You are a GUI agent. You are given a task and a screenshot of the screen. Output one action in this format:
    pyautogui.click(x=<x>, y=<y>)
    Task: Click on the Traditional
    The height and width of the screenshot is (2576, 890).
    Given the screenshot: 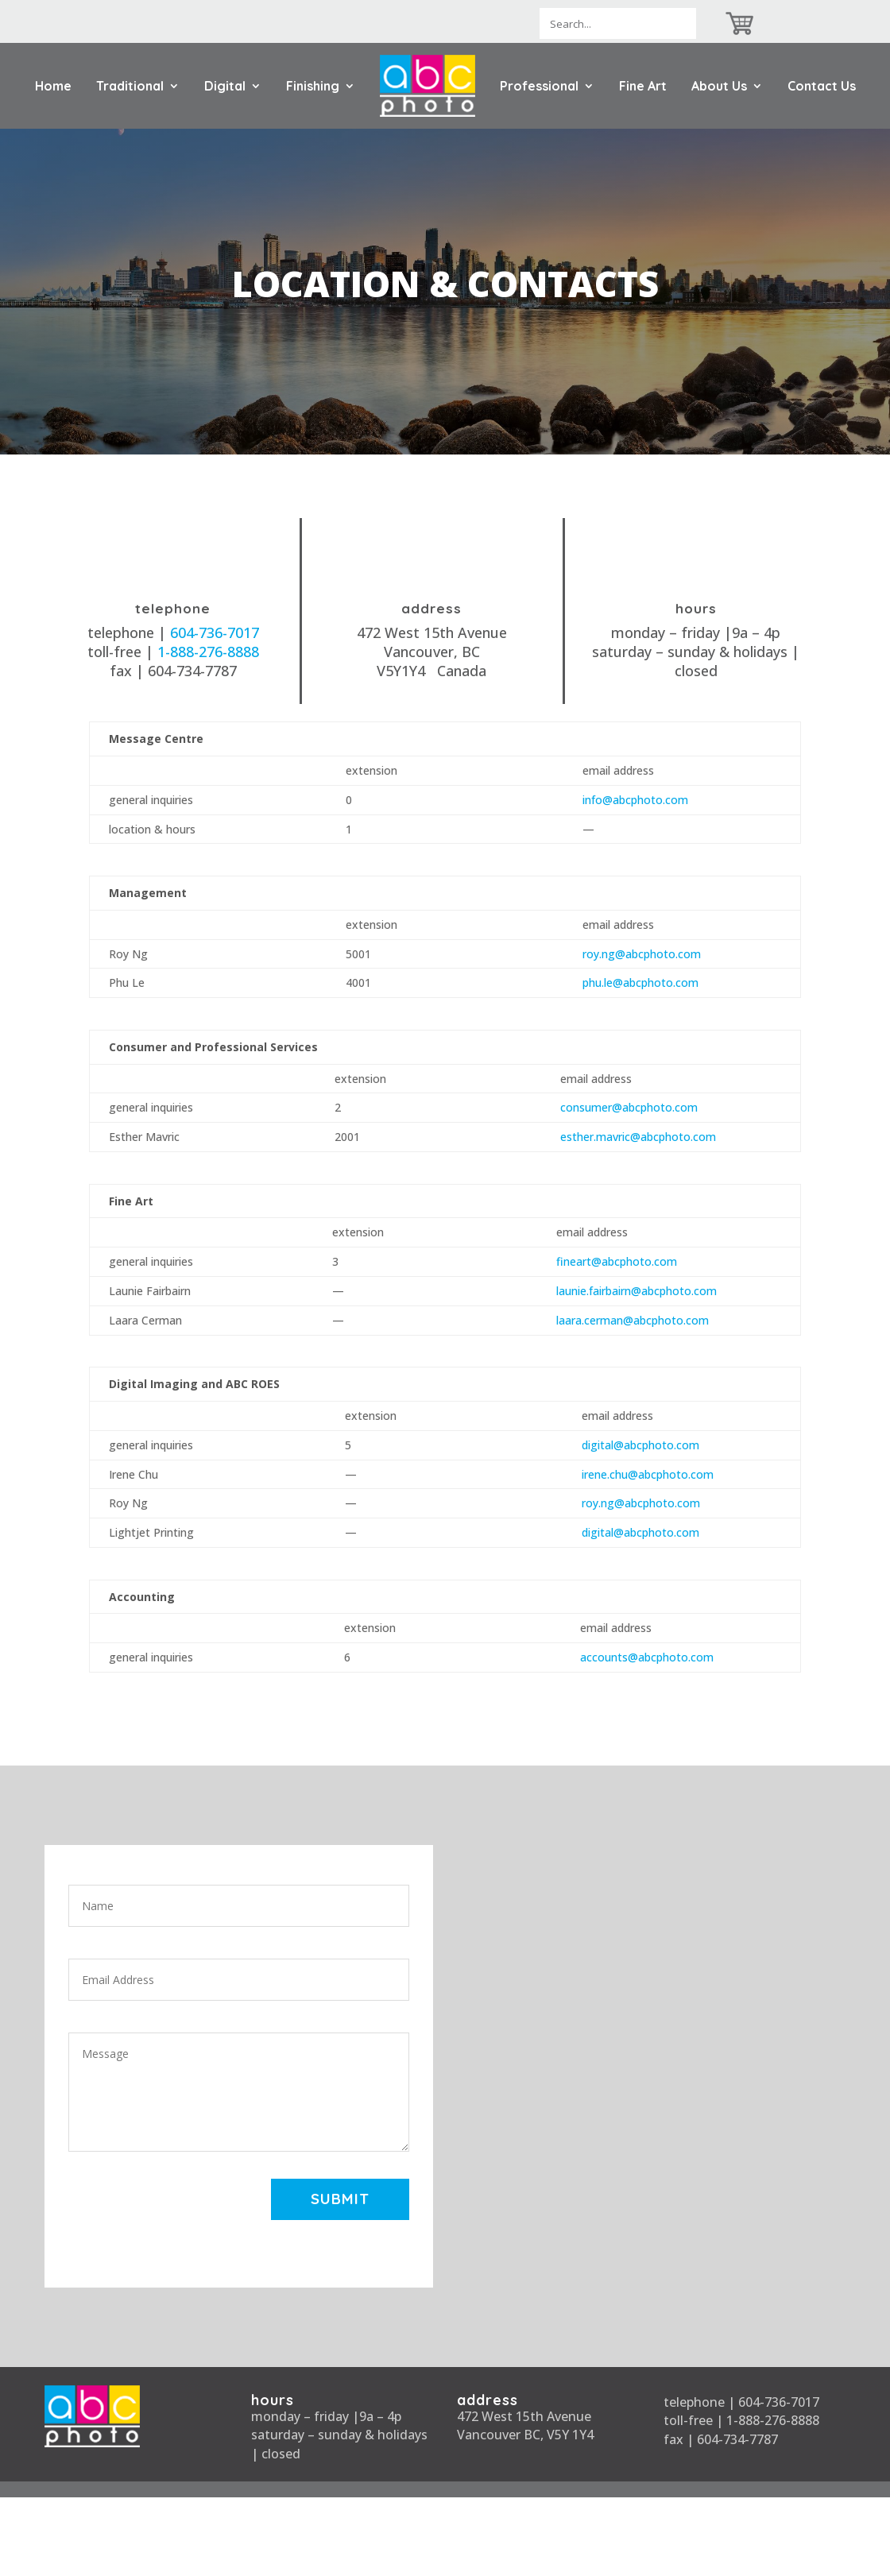 What is the action you would take?
    pyautogui.click(x=130, y=86)
    